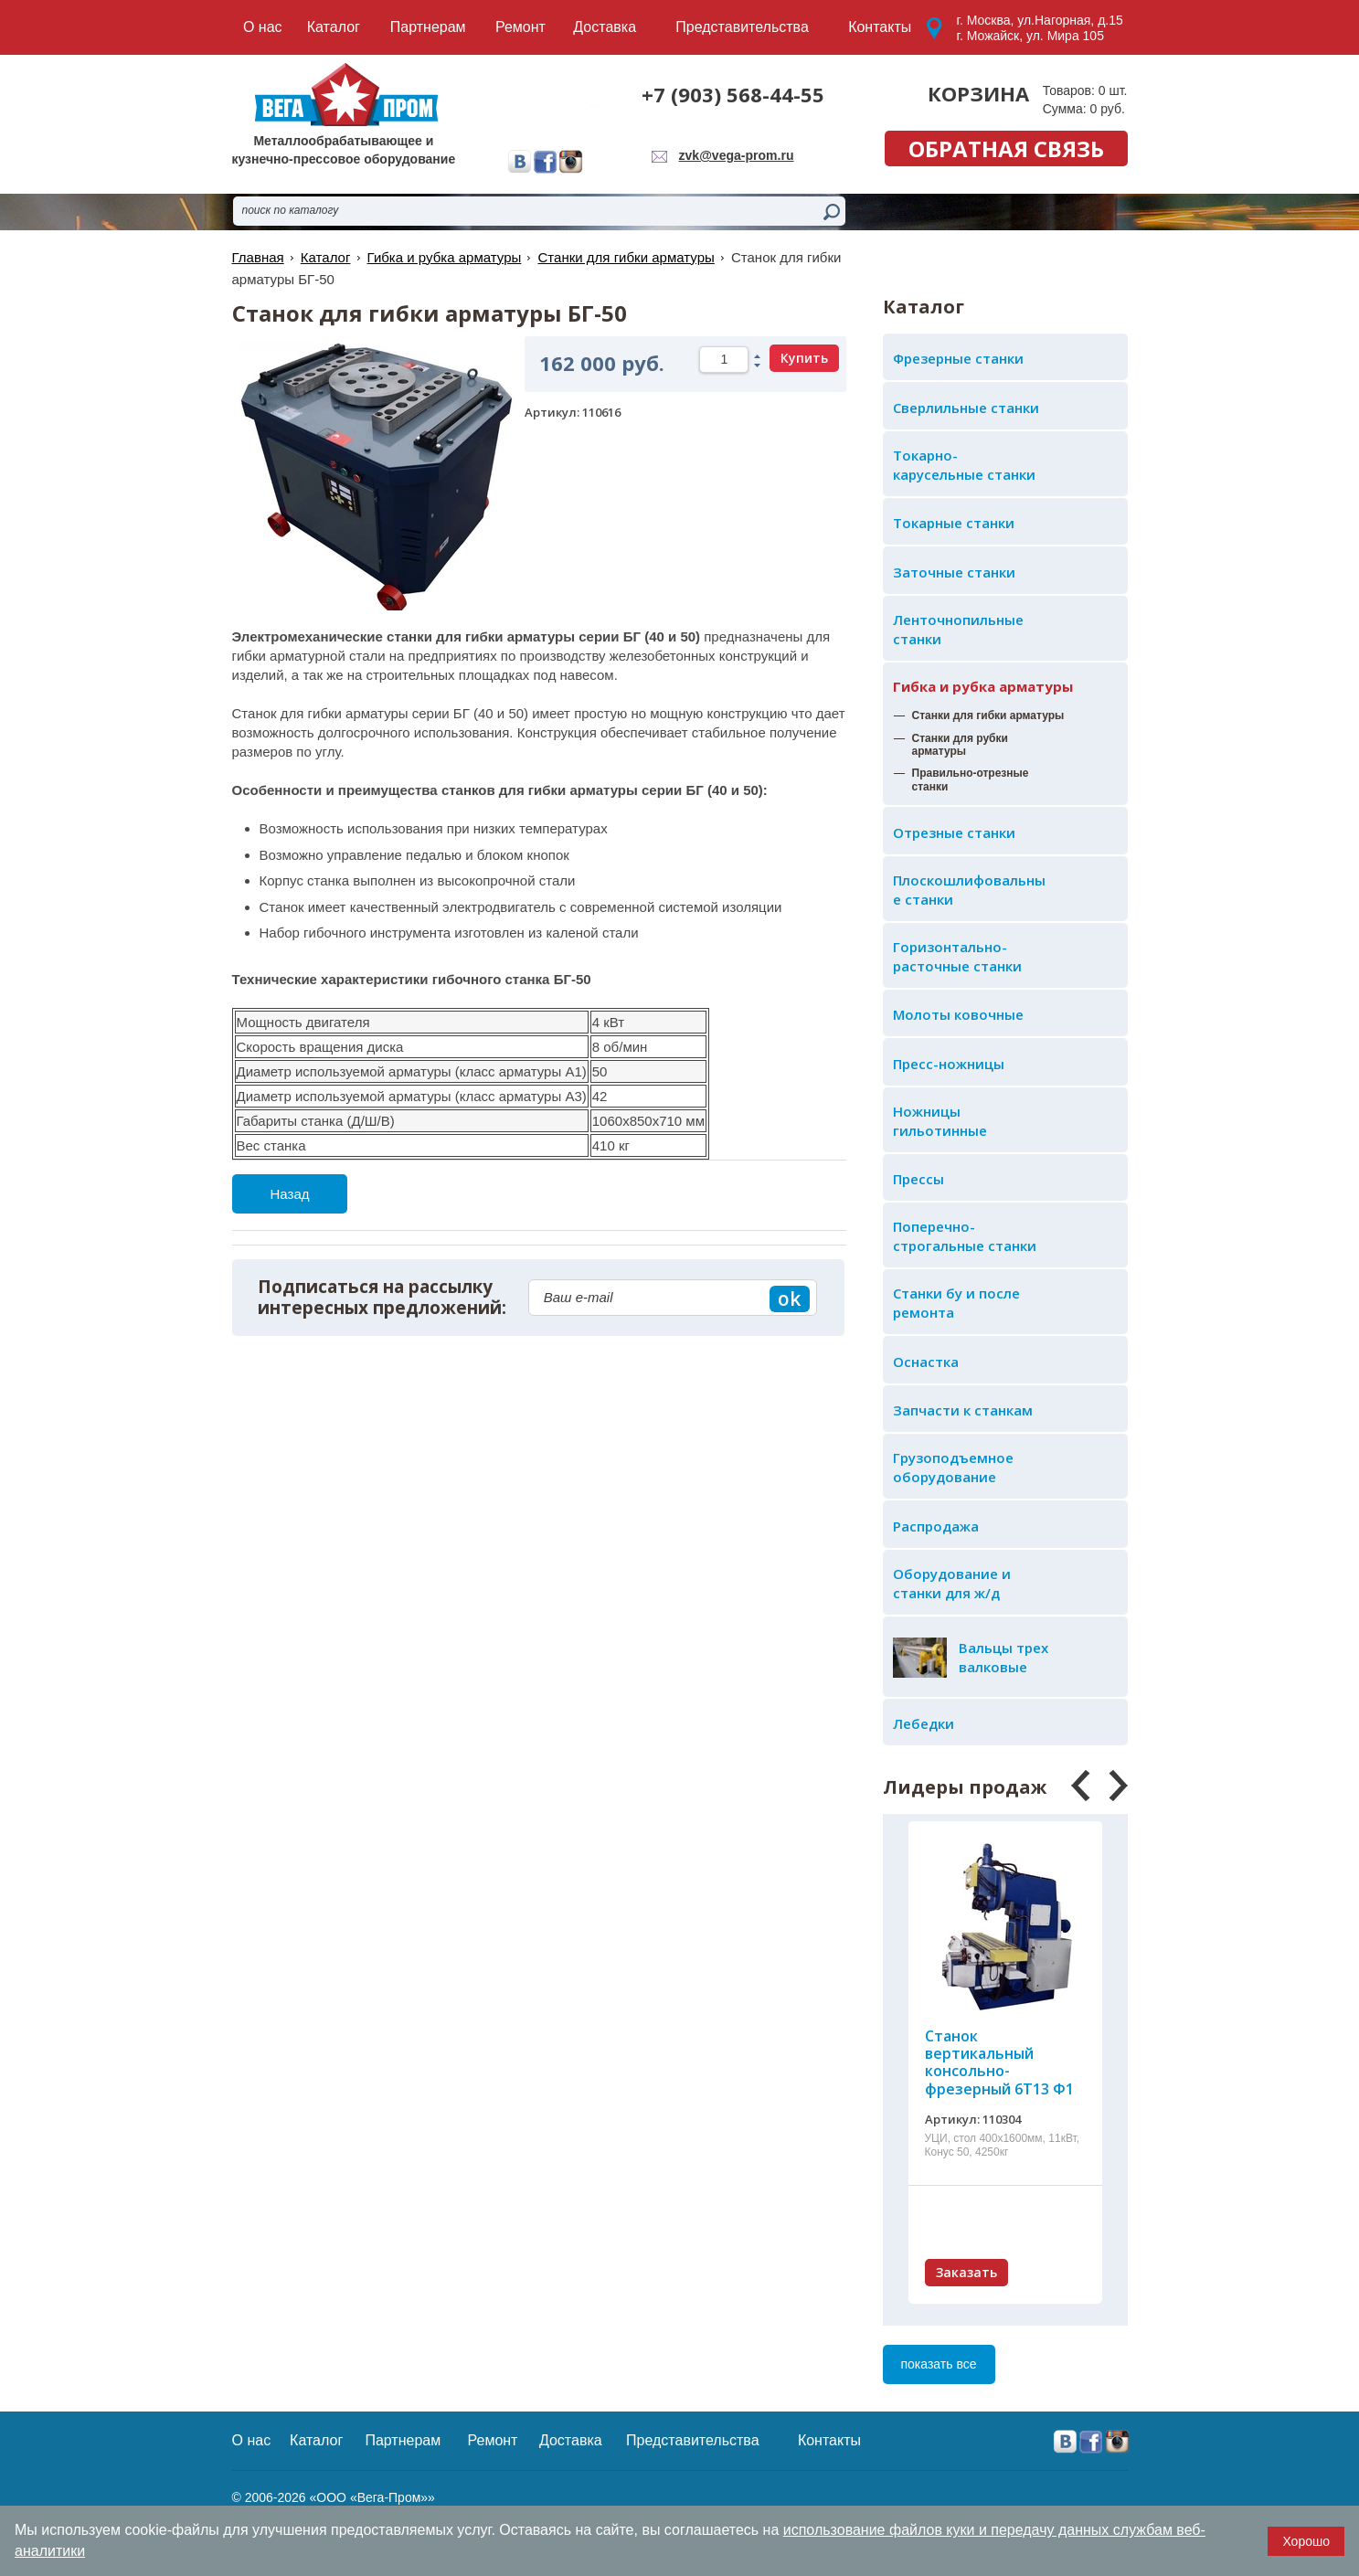  Describe the element at coordinates (966, 2272) in the screenshot. I see `Заказать` at that location.